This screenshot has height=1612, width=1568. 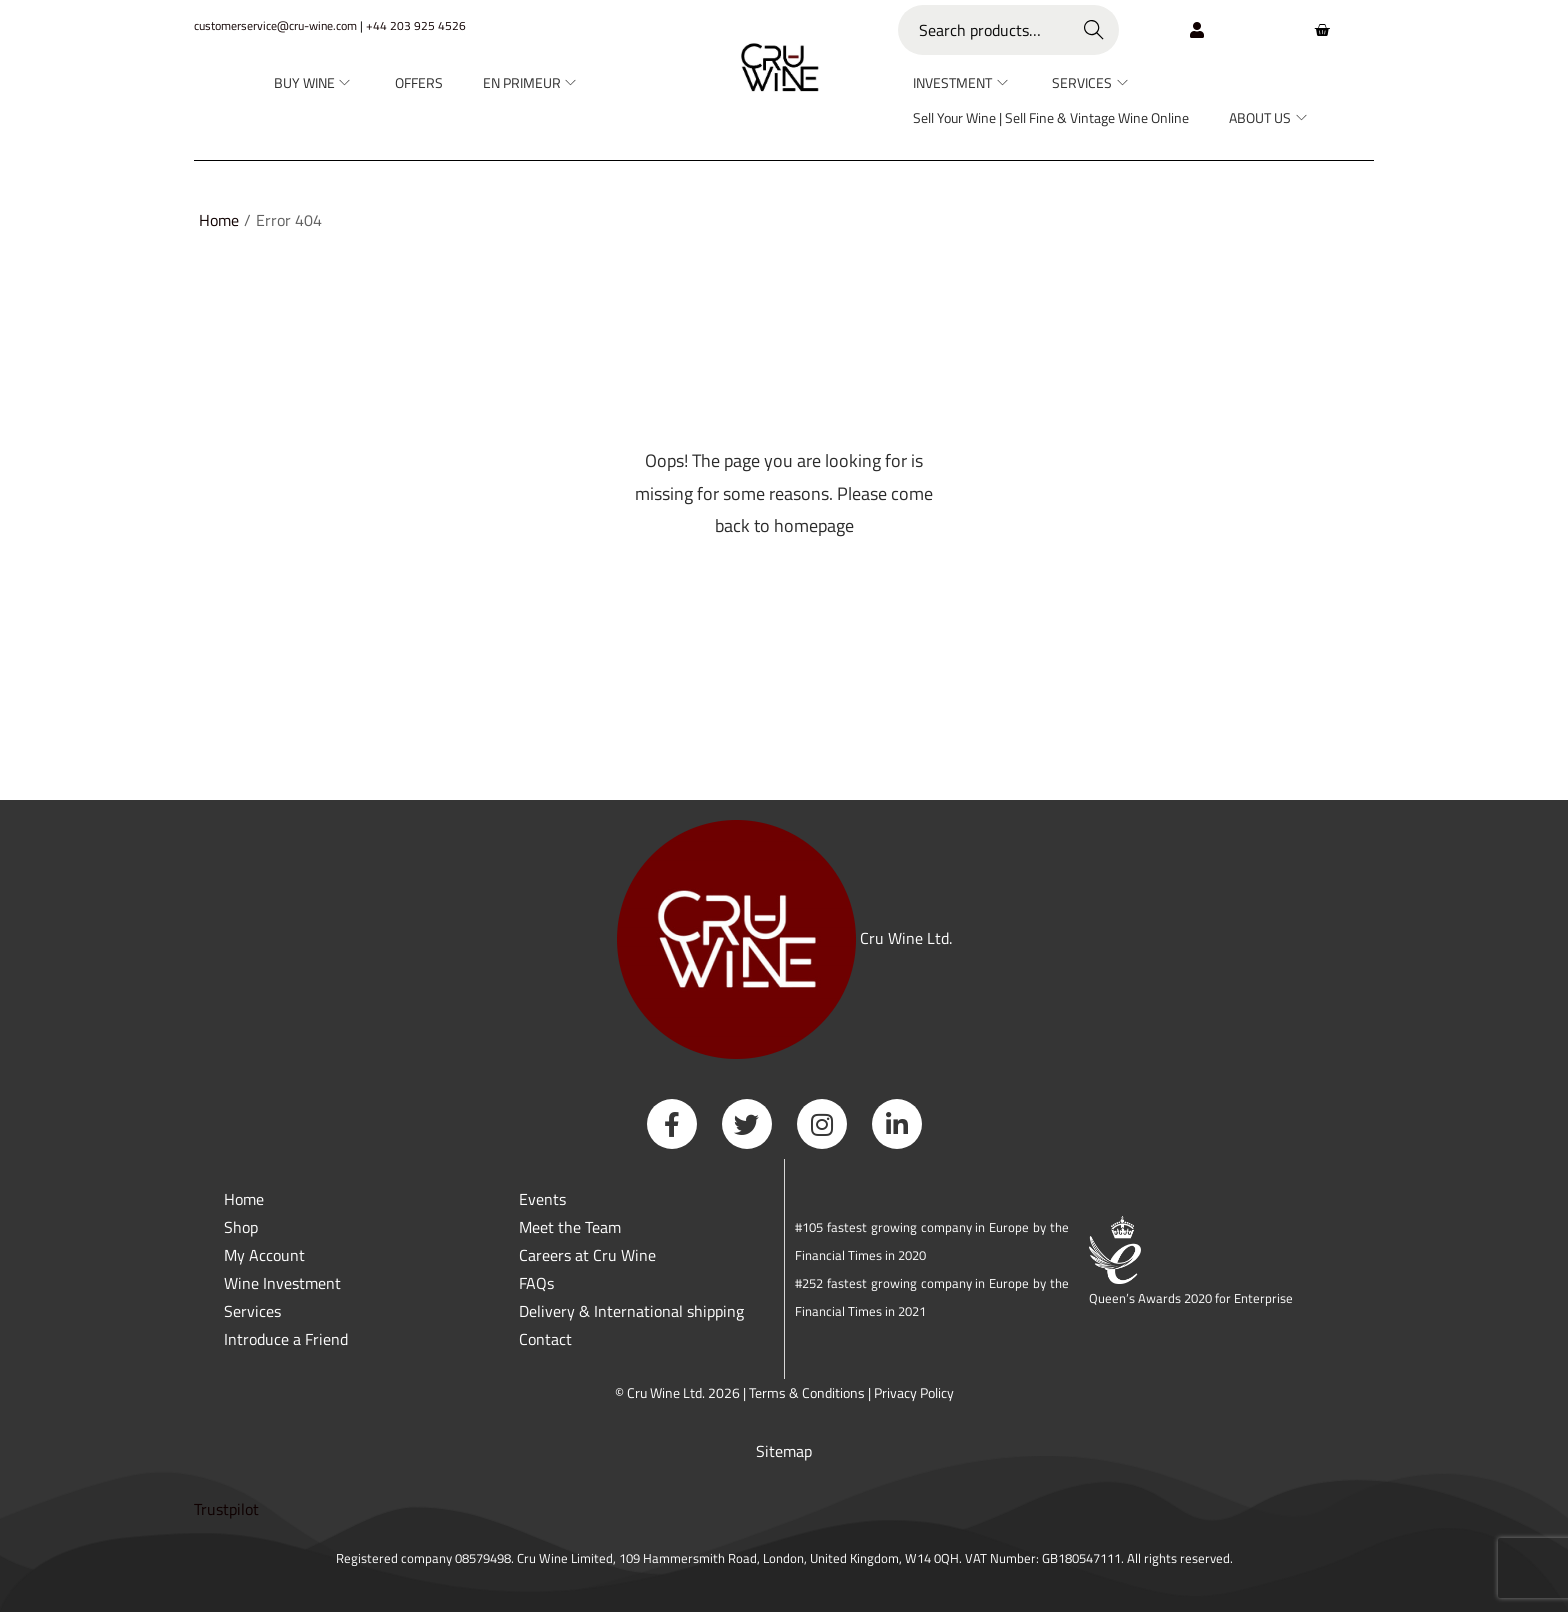 I want to click on Meet the Team, so click(x=570, y=1227).